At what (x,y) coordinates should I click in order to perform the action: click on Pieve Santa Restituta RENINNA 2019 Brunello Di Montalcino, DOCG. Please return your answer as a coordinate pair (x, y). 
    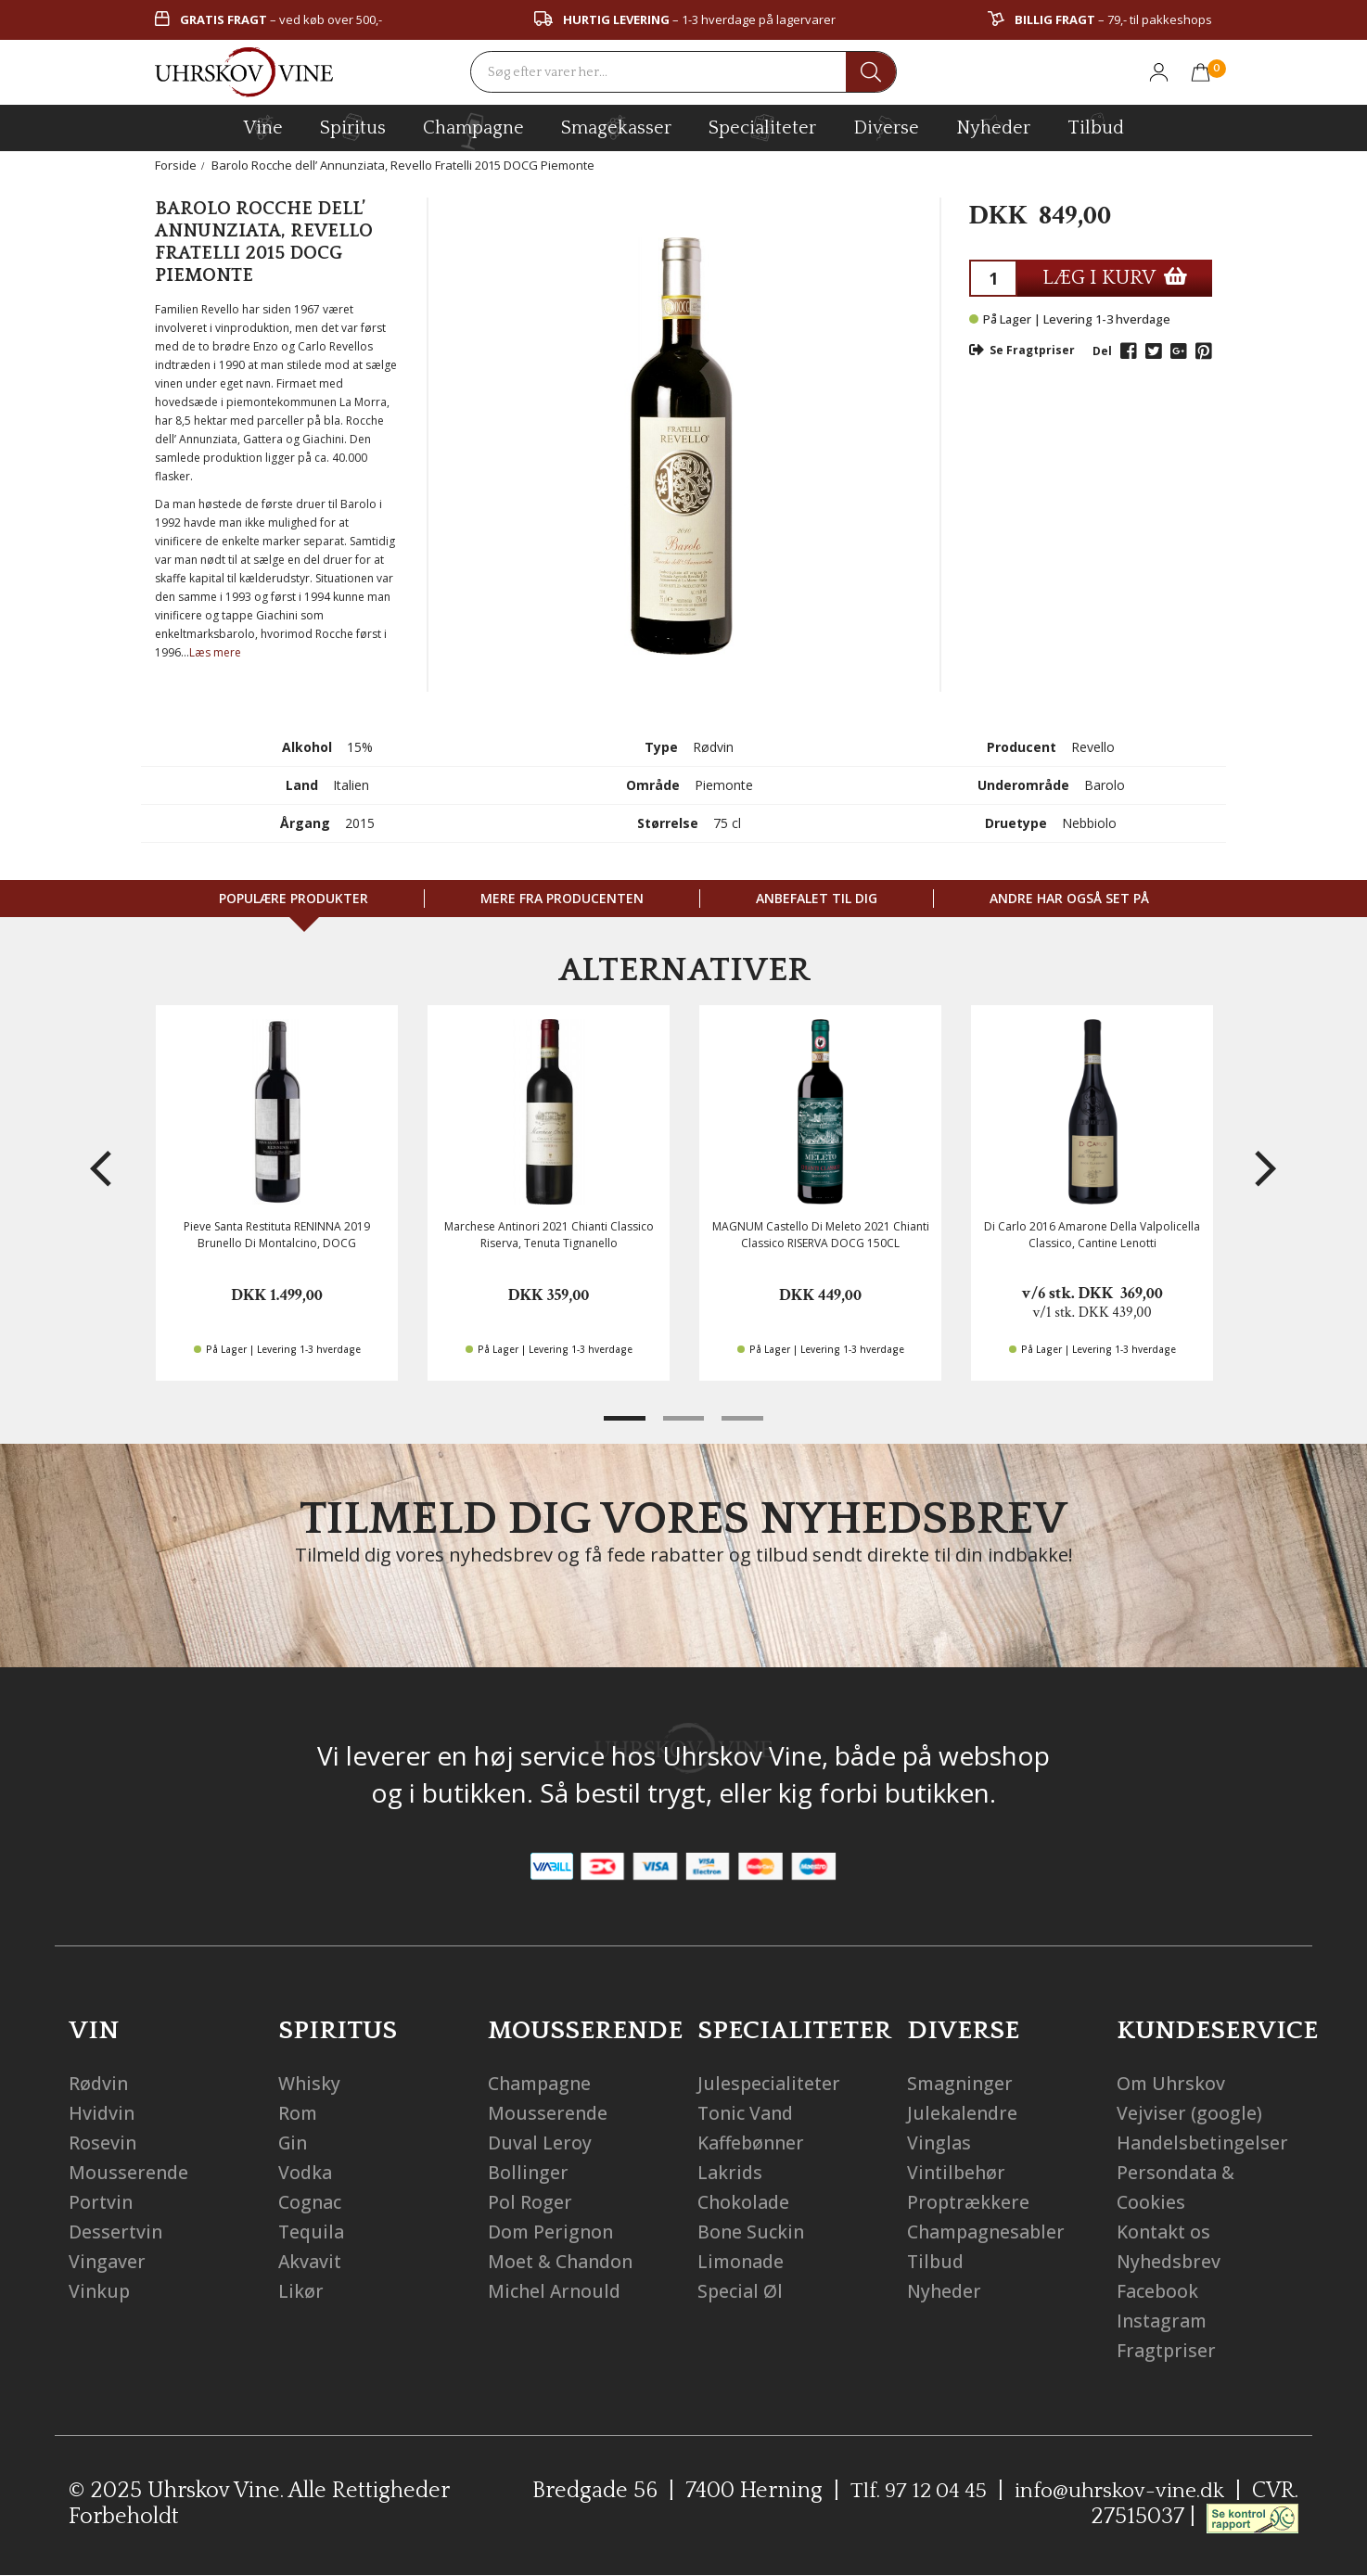
    Looking at the image, I should click on (277, 1234).